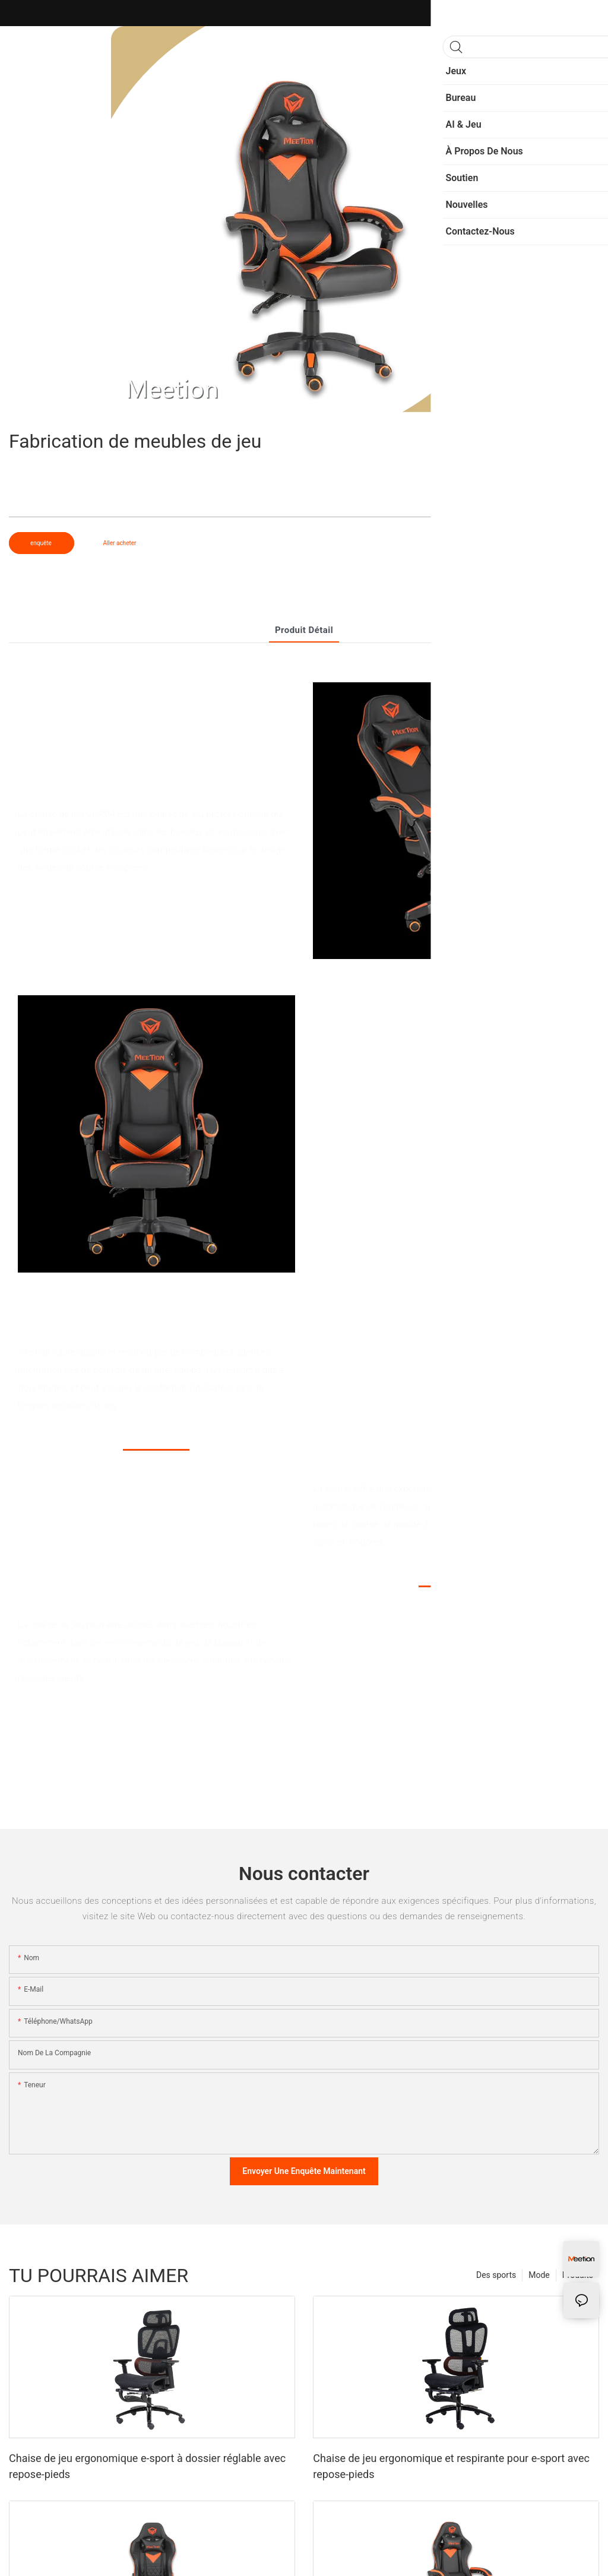 Image resolution: width=608 pixels, height=2576 pixels. What do you see at coordinates (496, 2275) in the screenshot?
I see `Des sports` at bounding box center [496, 2275].